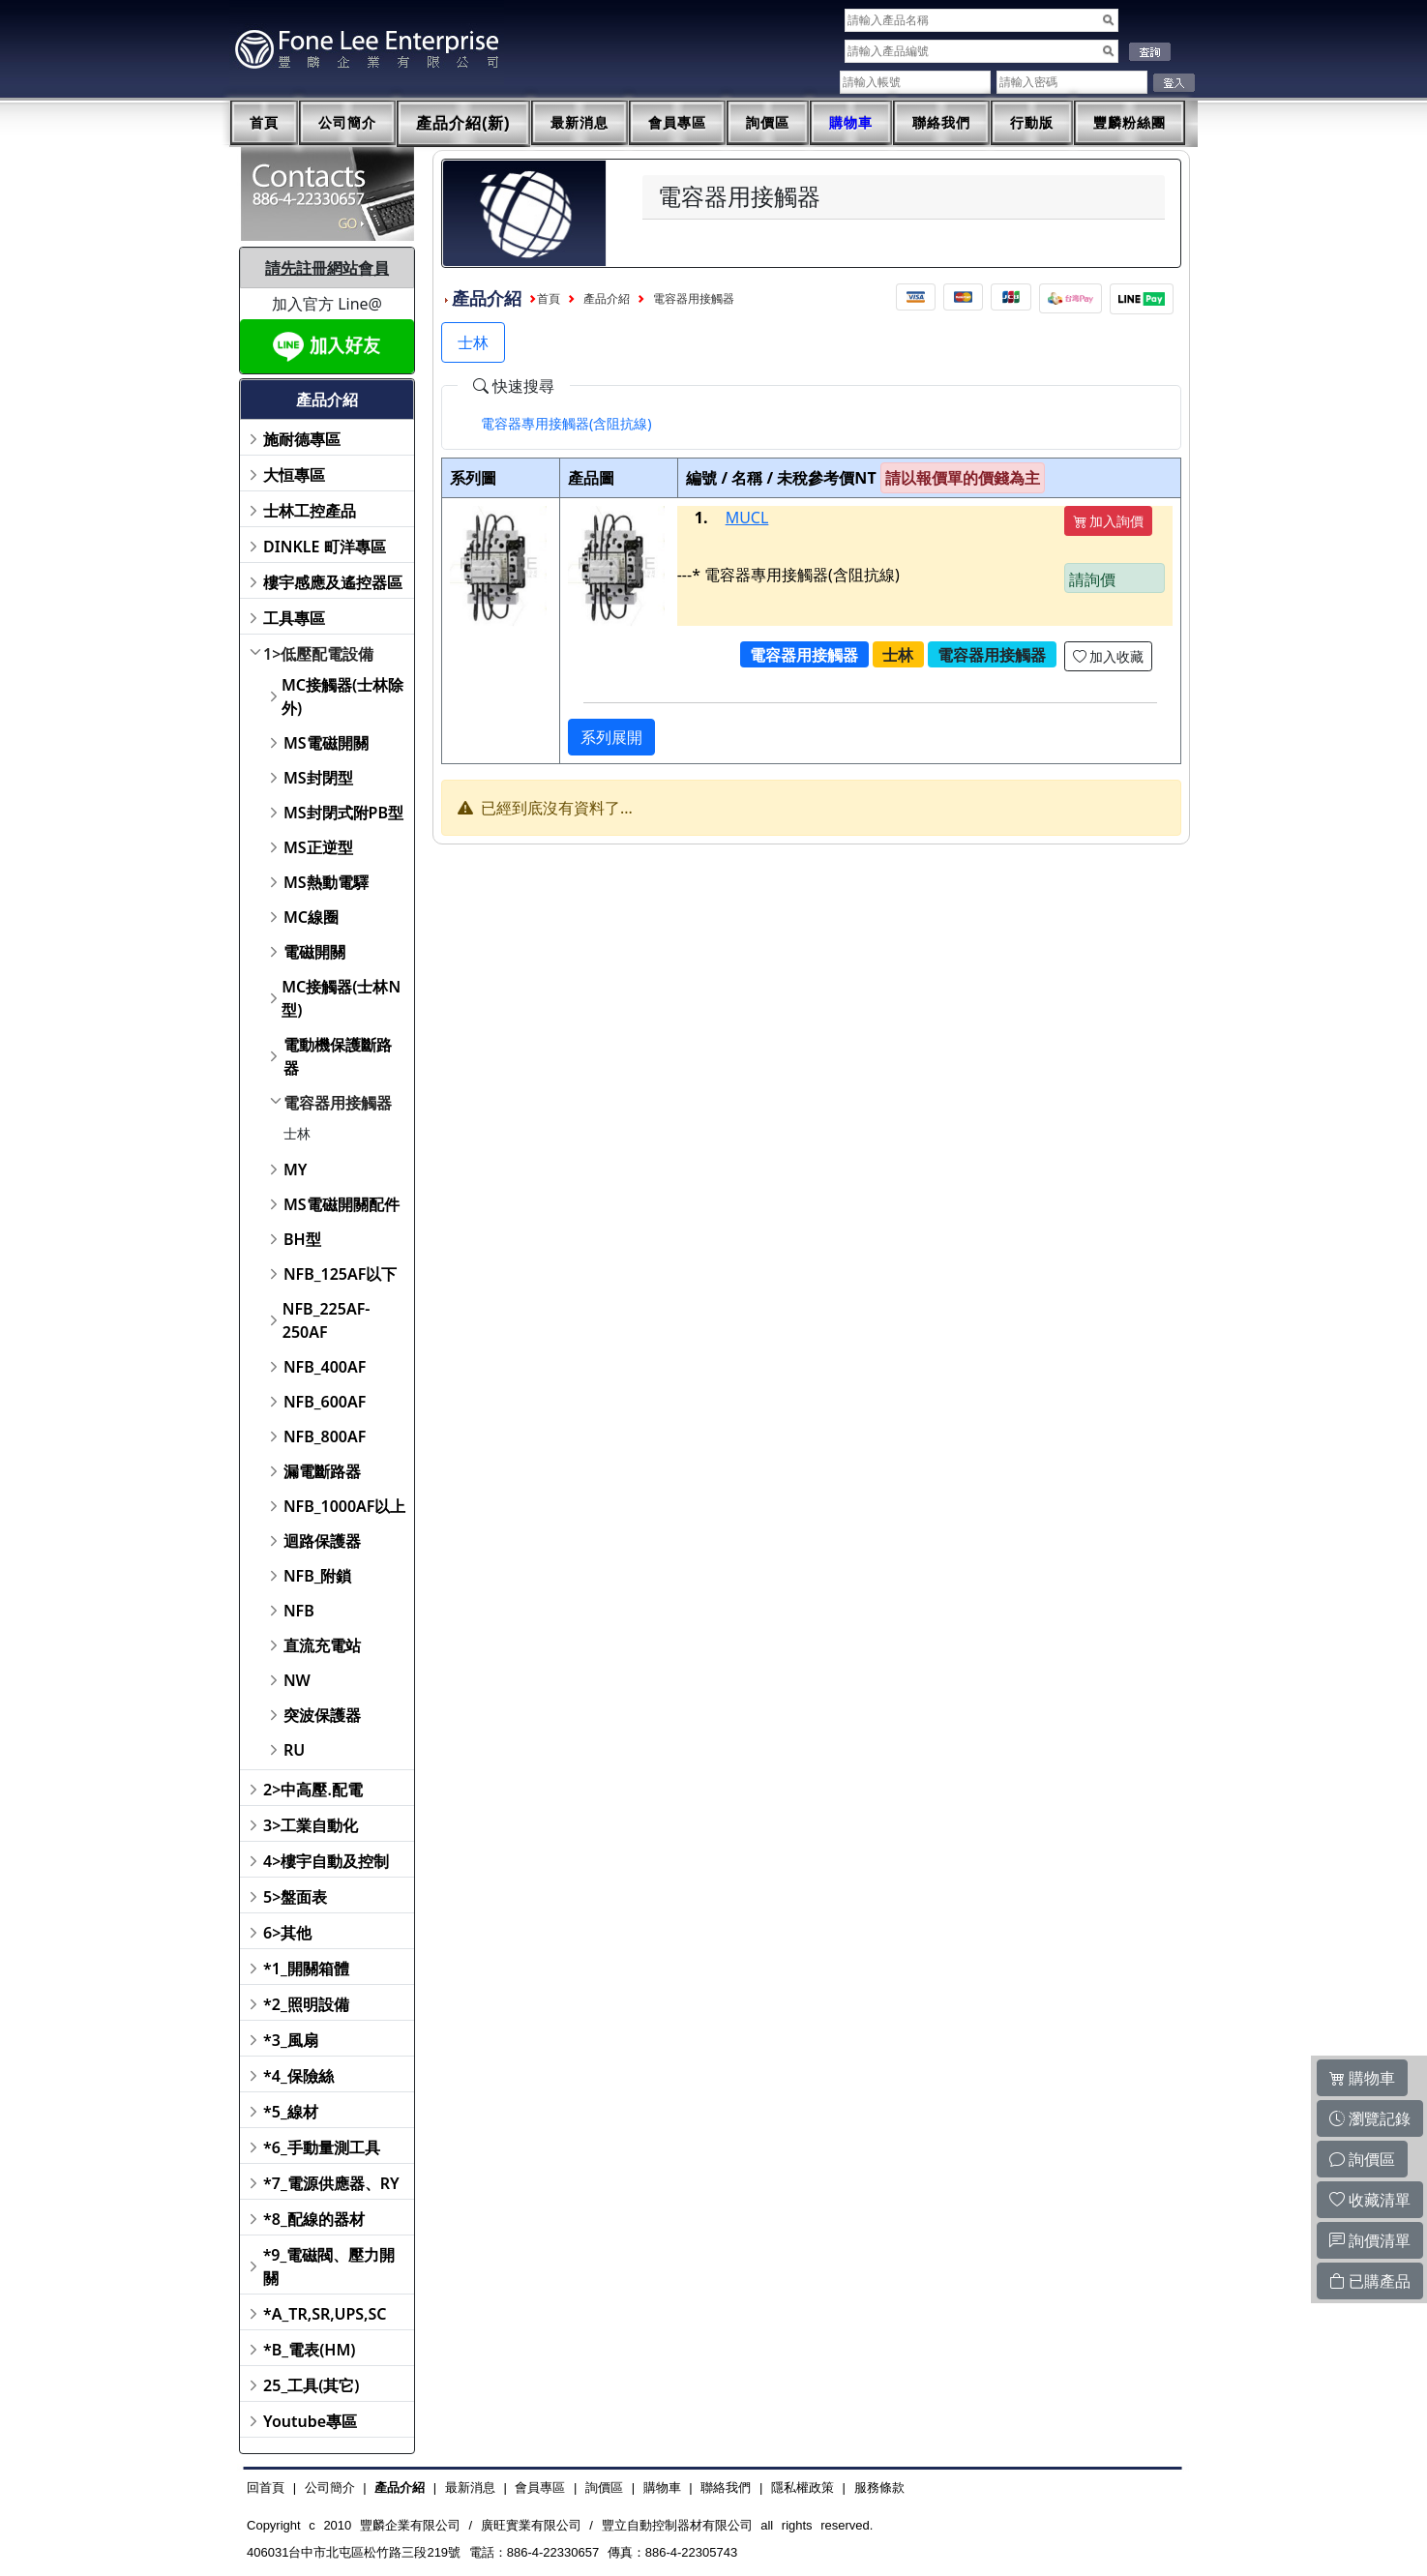  What do you see at coordinates (332, 582) in the screenshot?
I see `樓宇感應及遙控器區` at bounding box center [332, 582].